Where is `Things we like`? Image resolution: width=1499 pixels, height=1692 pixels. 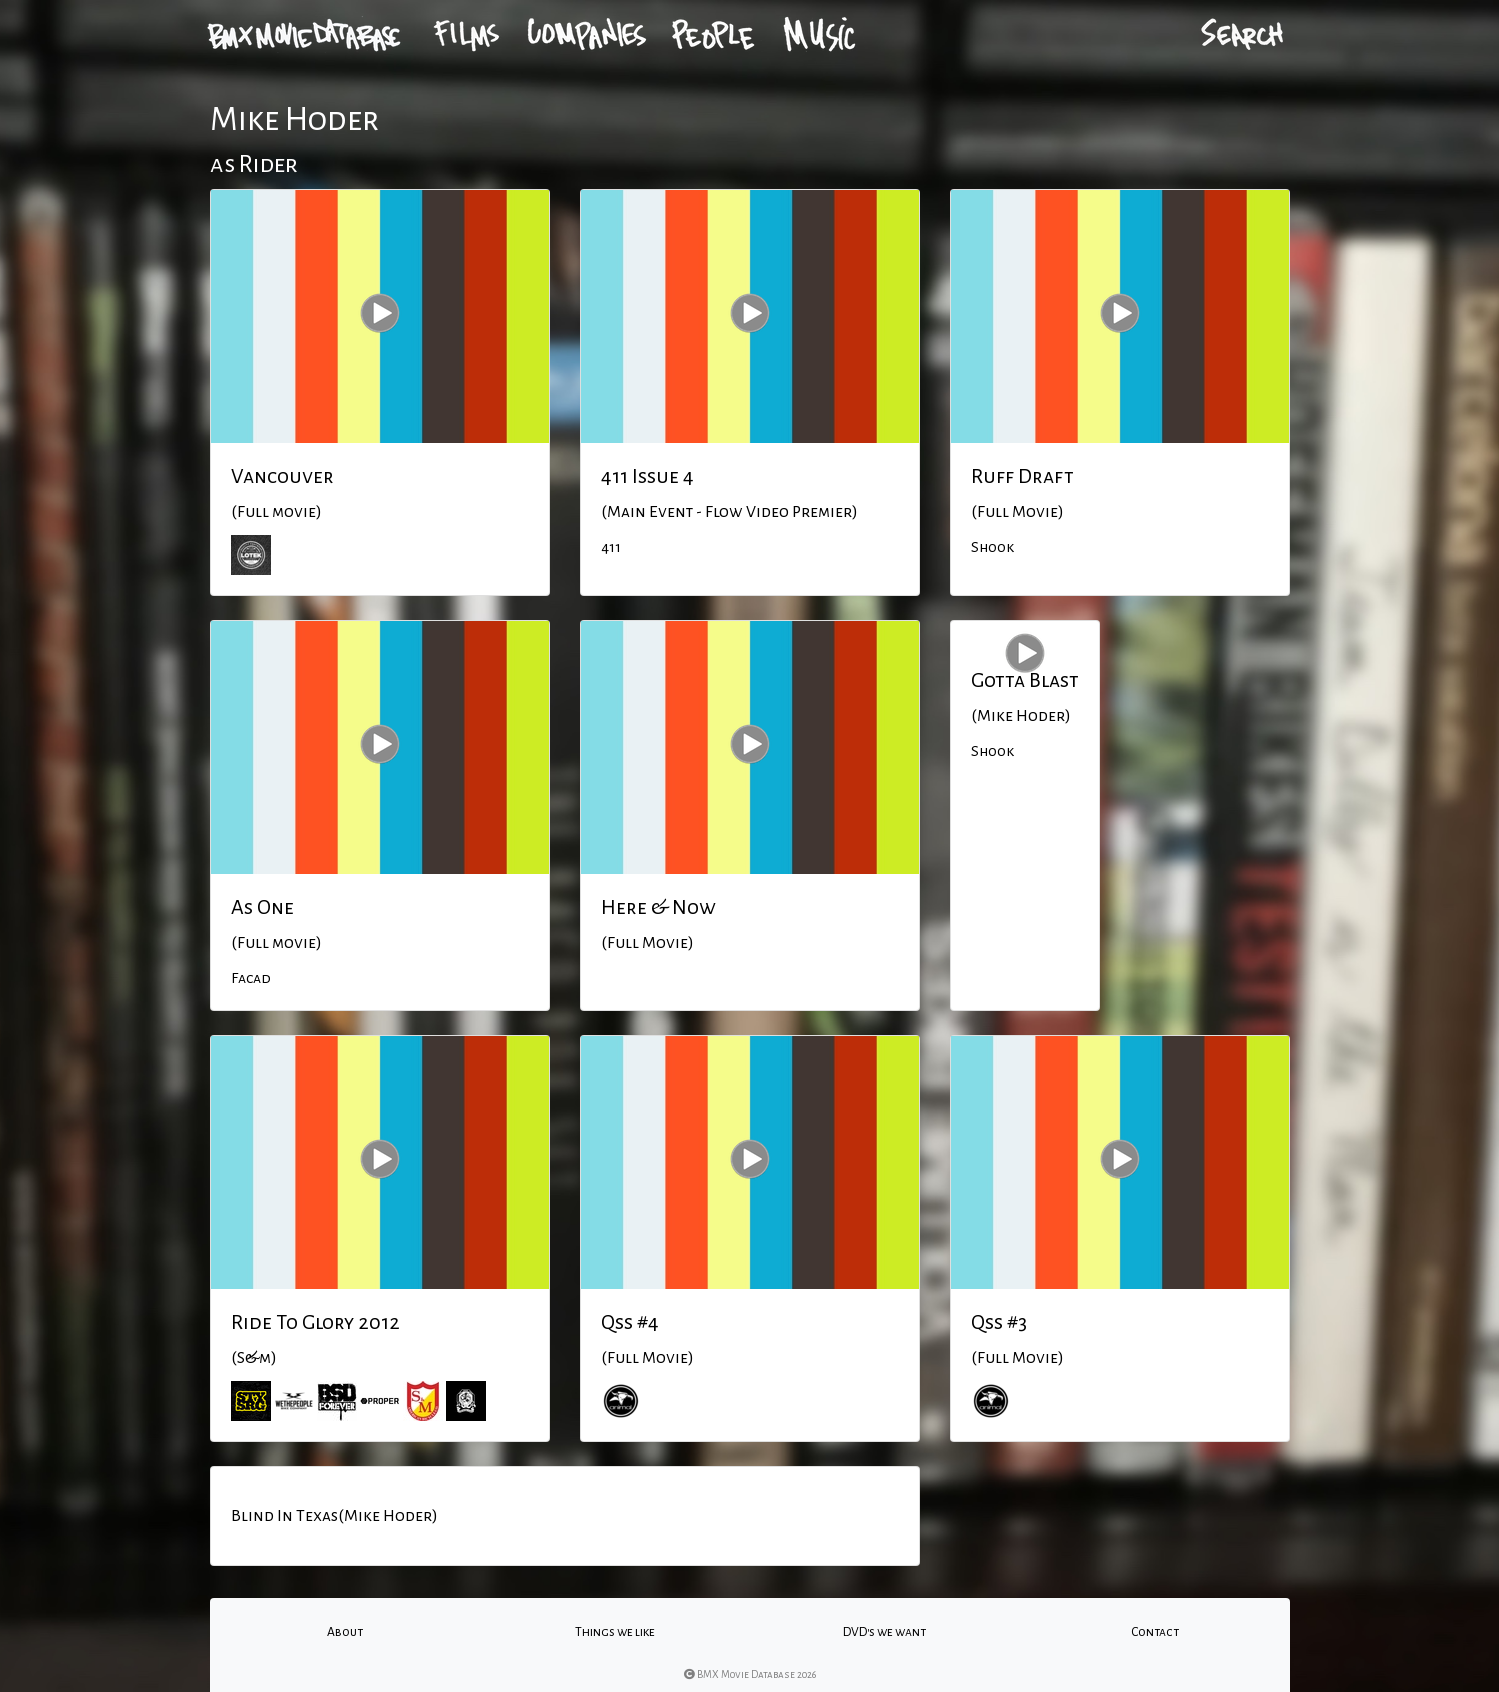
Things we like is located at coordinates (615, 1632).